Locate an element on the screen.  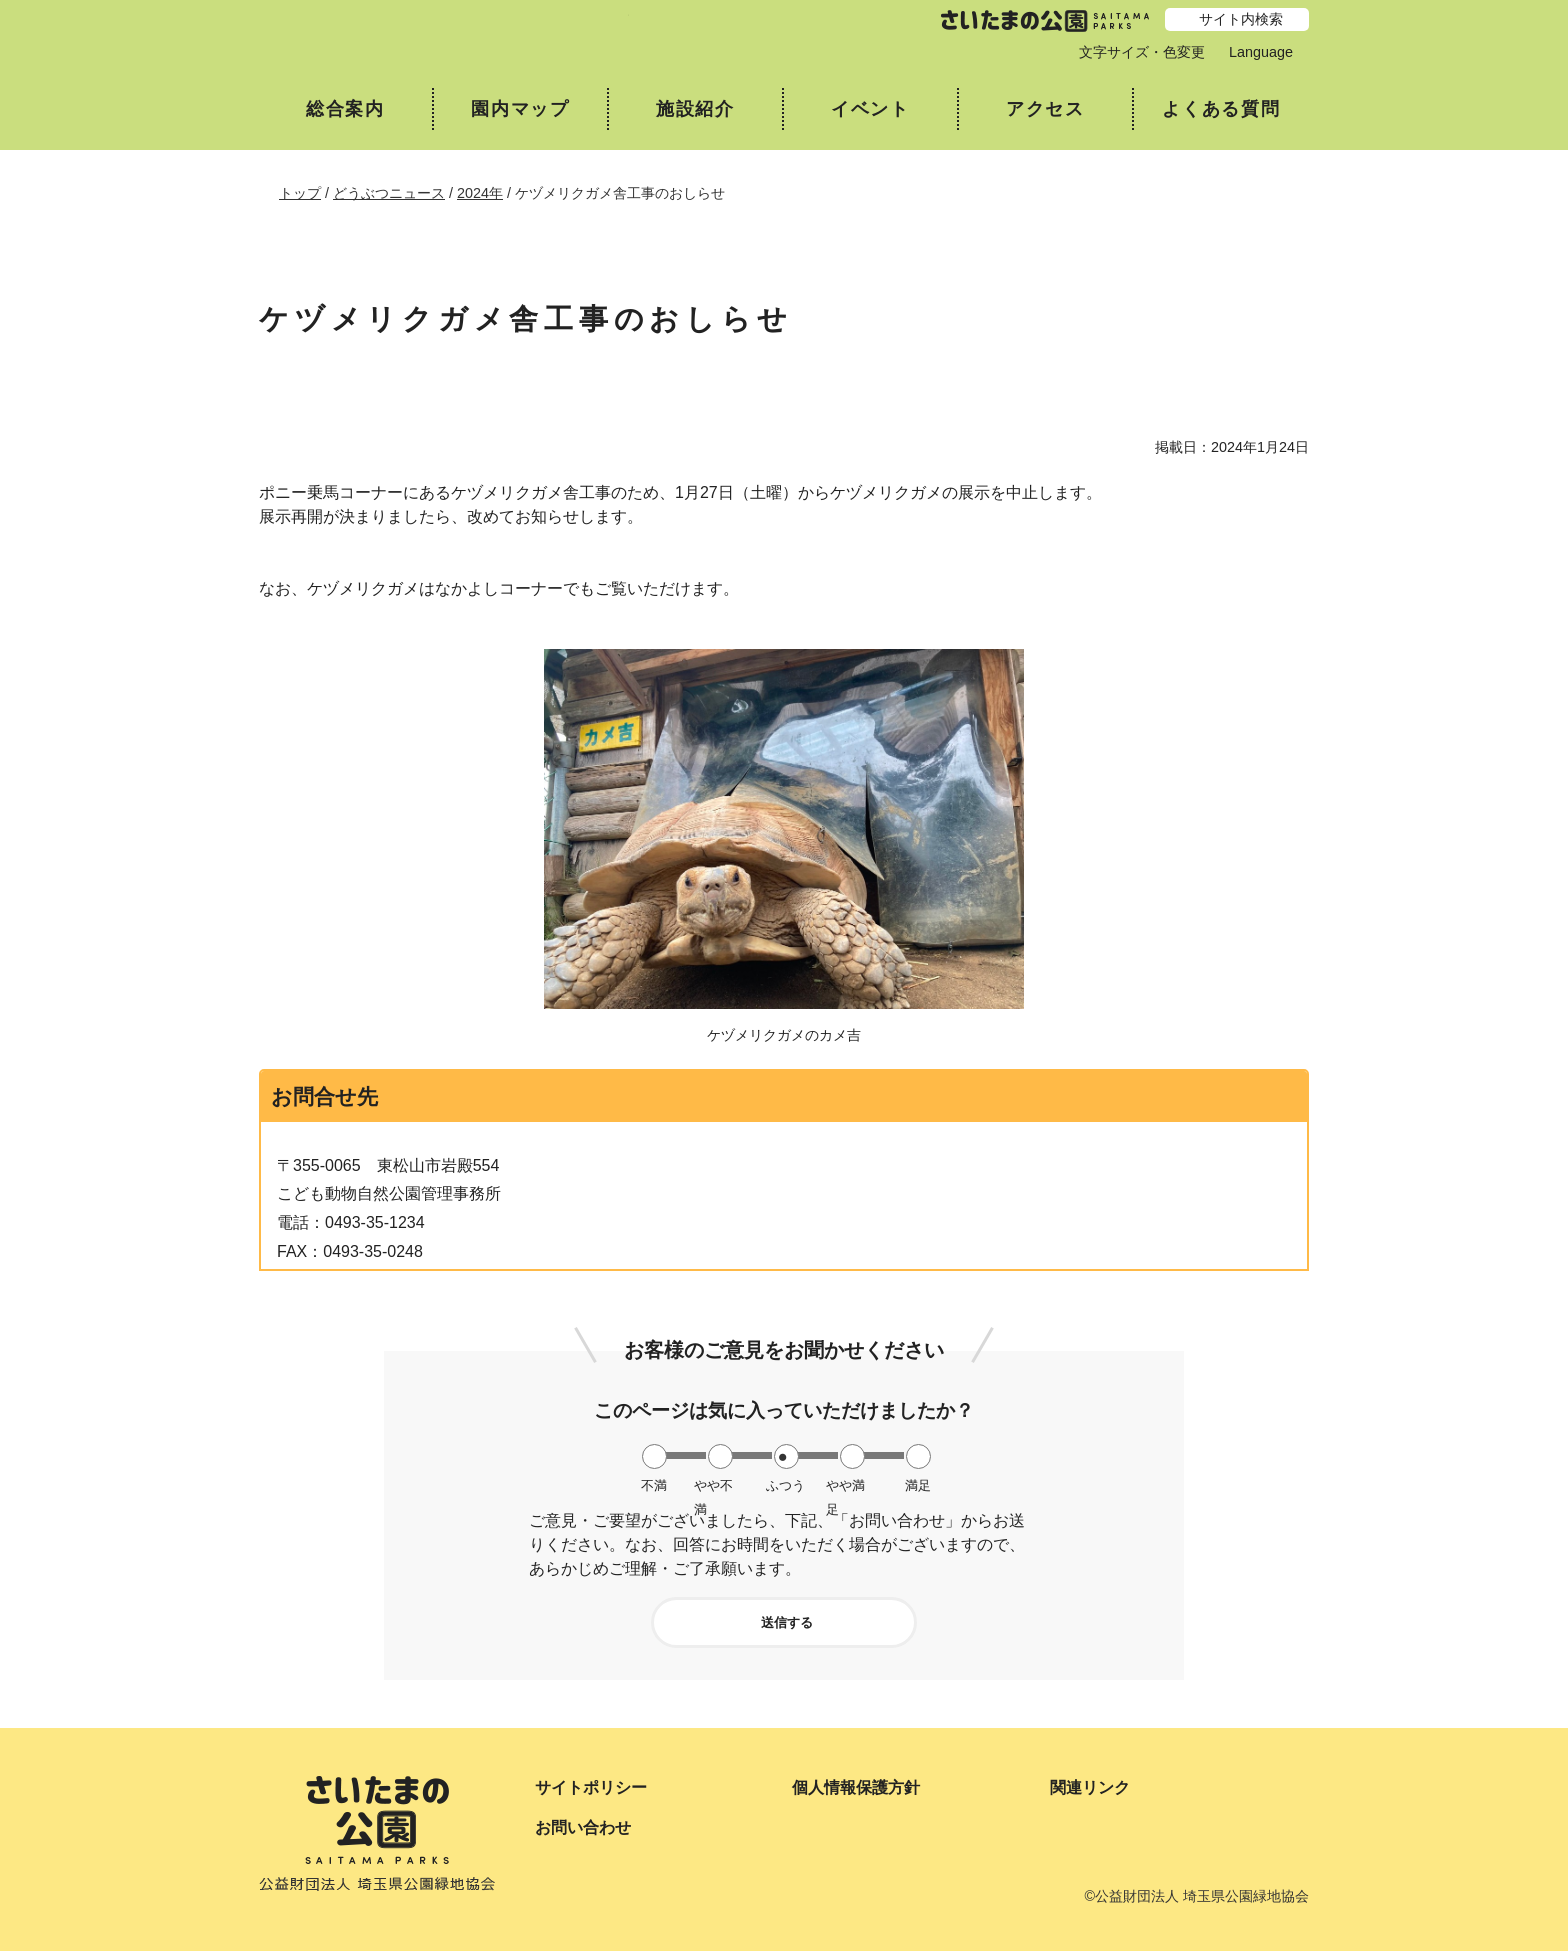
文字サイズ・色変更 is located at coordinates (1142, 52).